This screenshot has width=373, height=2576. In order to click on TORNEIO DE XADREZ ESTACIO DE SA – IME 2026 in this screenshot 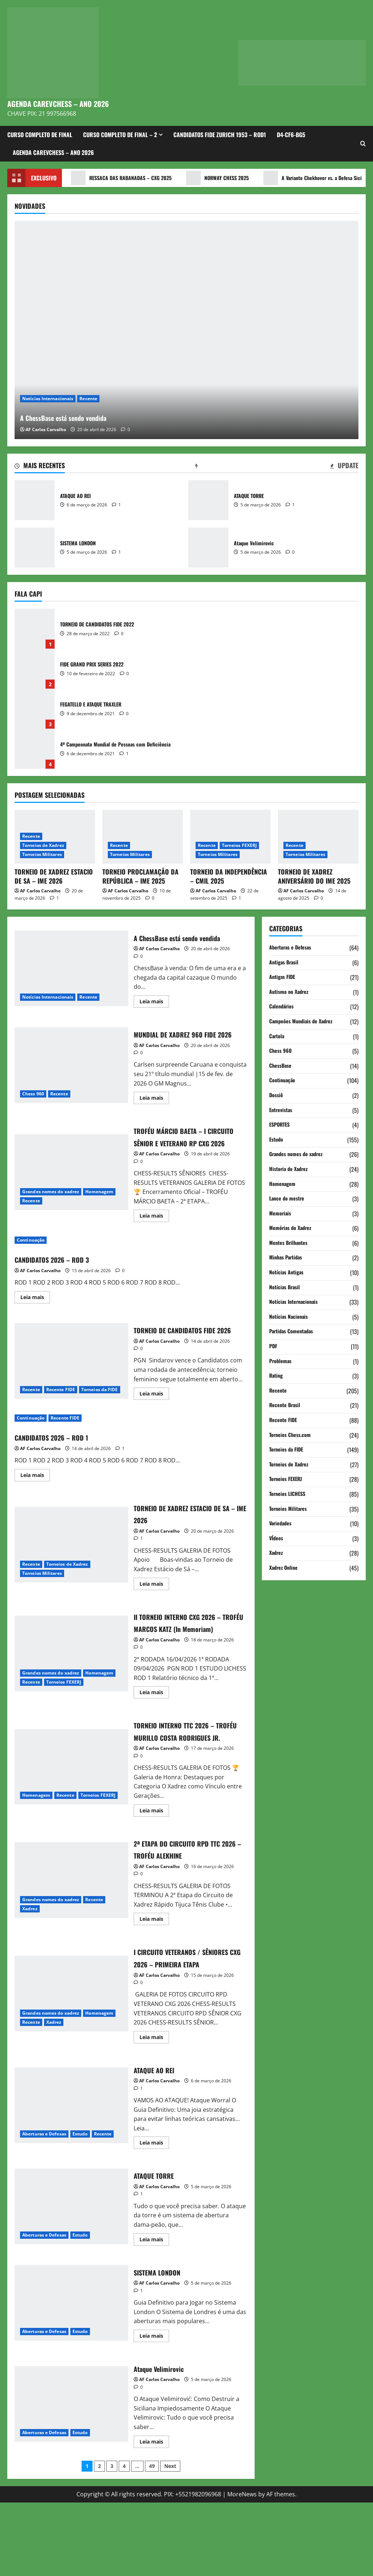, I will do `click(54, 876)`.